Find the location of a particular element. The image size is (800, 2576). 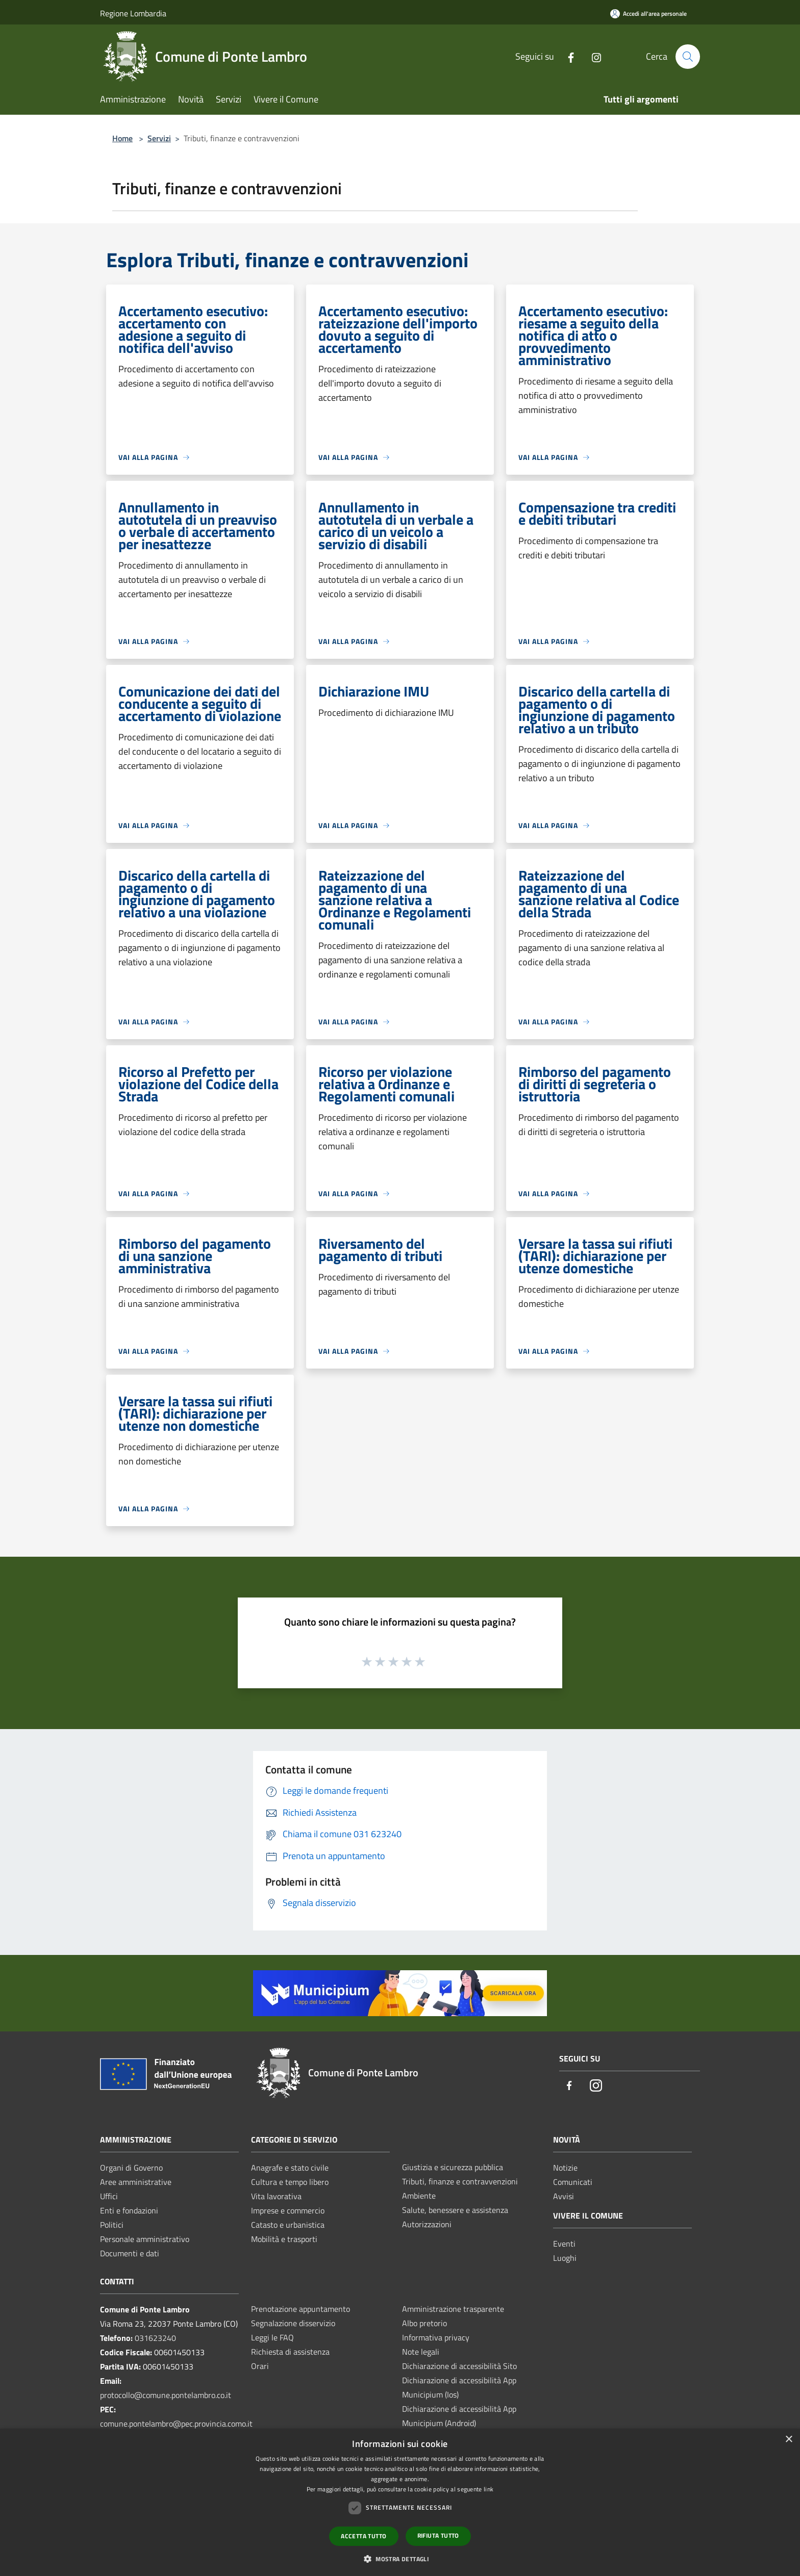

Rifiuta tutto [button] is located at coordinates (438, 2535).